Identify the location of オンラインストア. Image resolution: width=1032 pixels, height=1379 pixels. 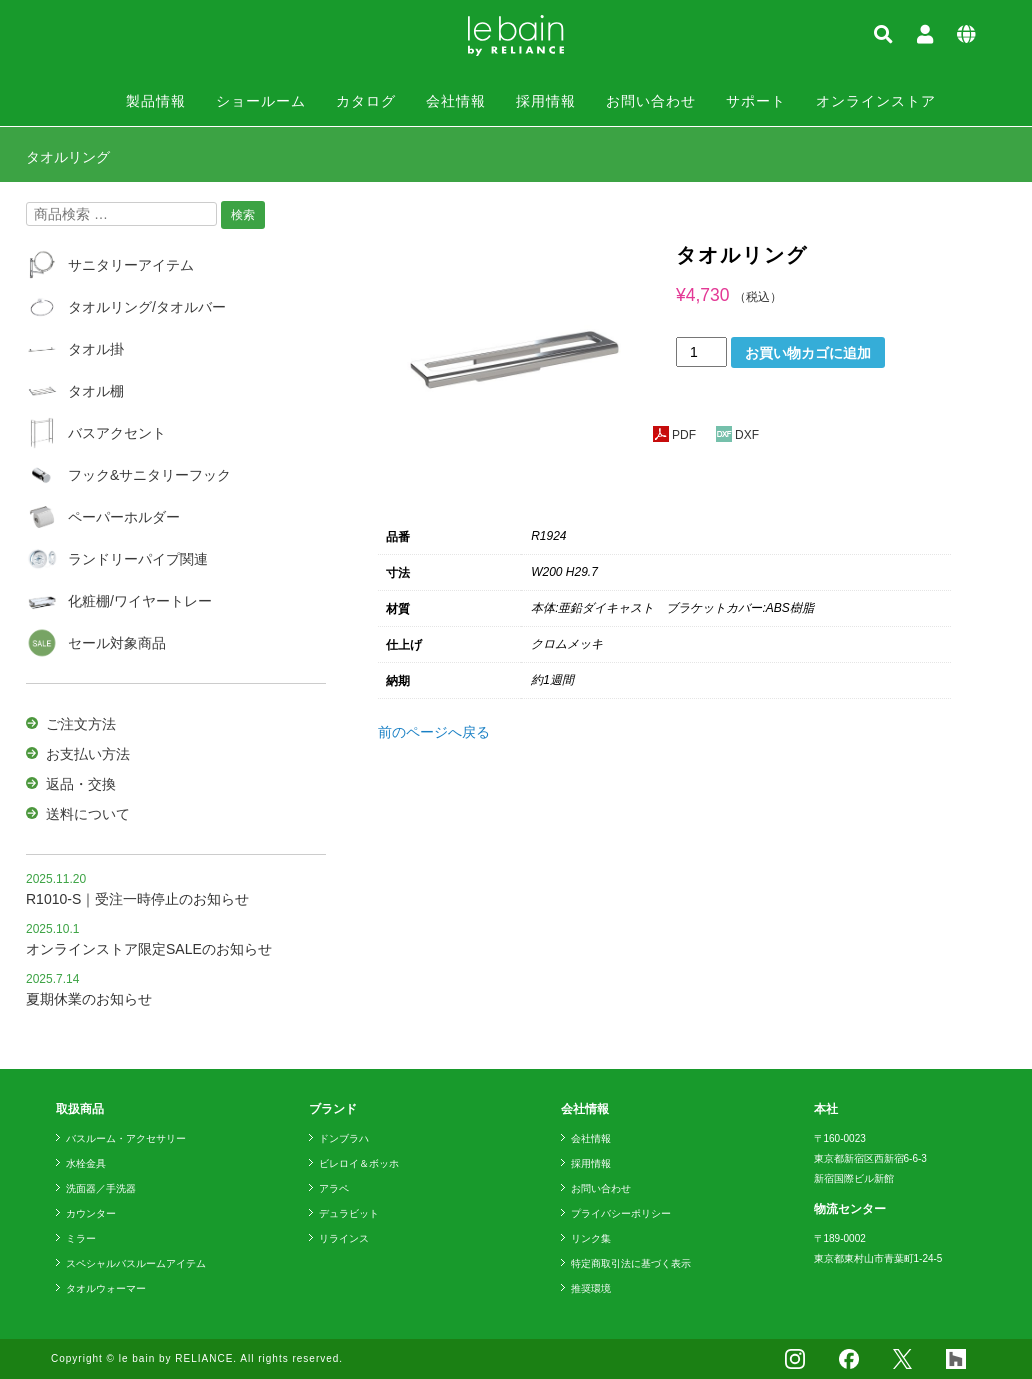
(876, 101).